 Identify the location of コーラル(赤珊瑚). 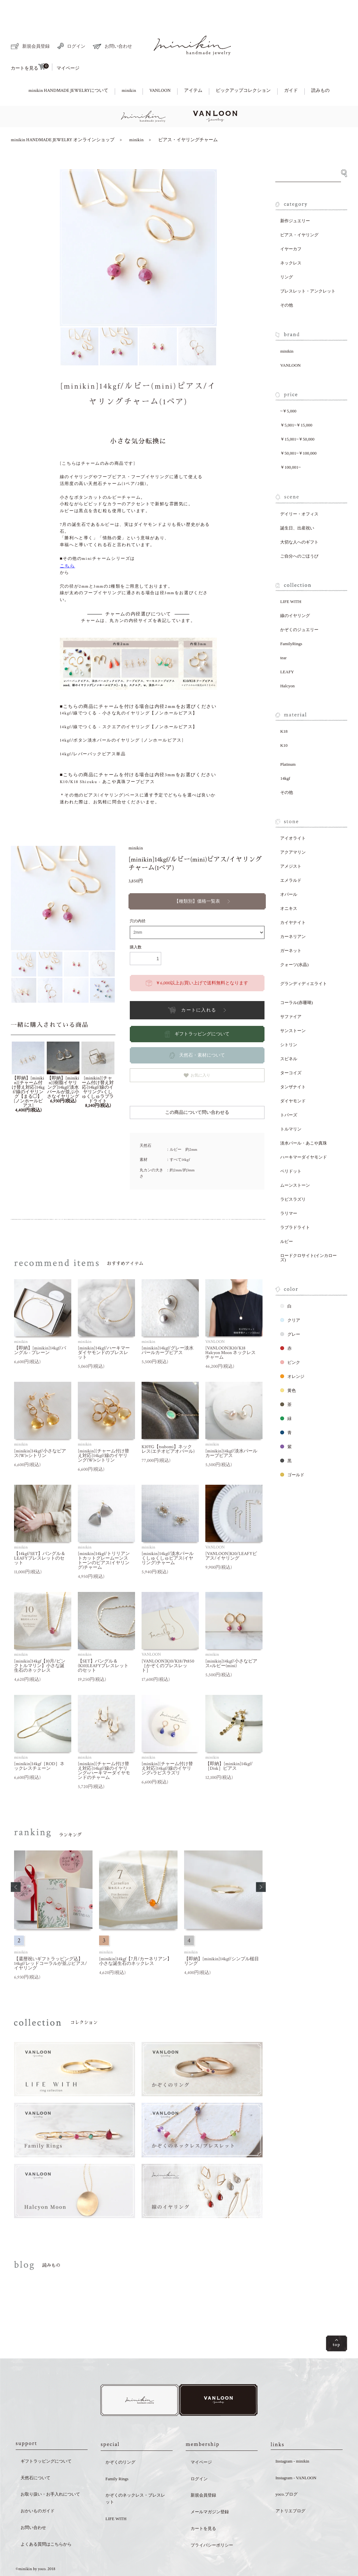
(296, 980).